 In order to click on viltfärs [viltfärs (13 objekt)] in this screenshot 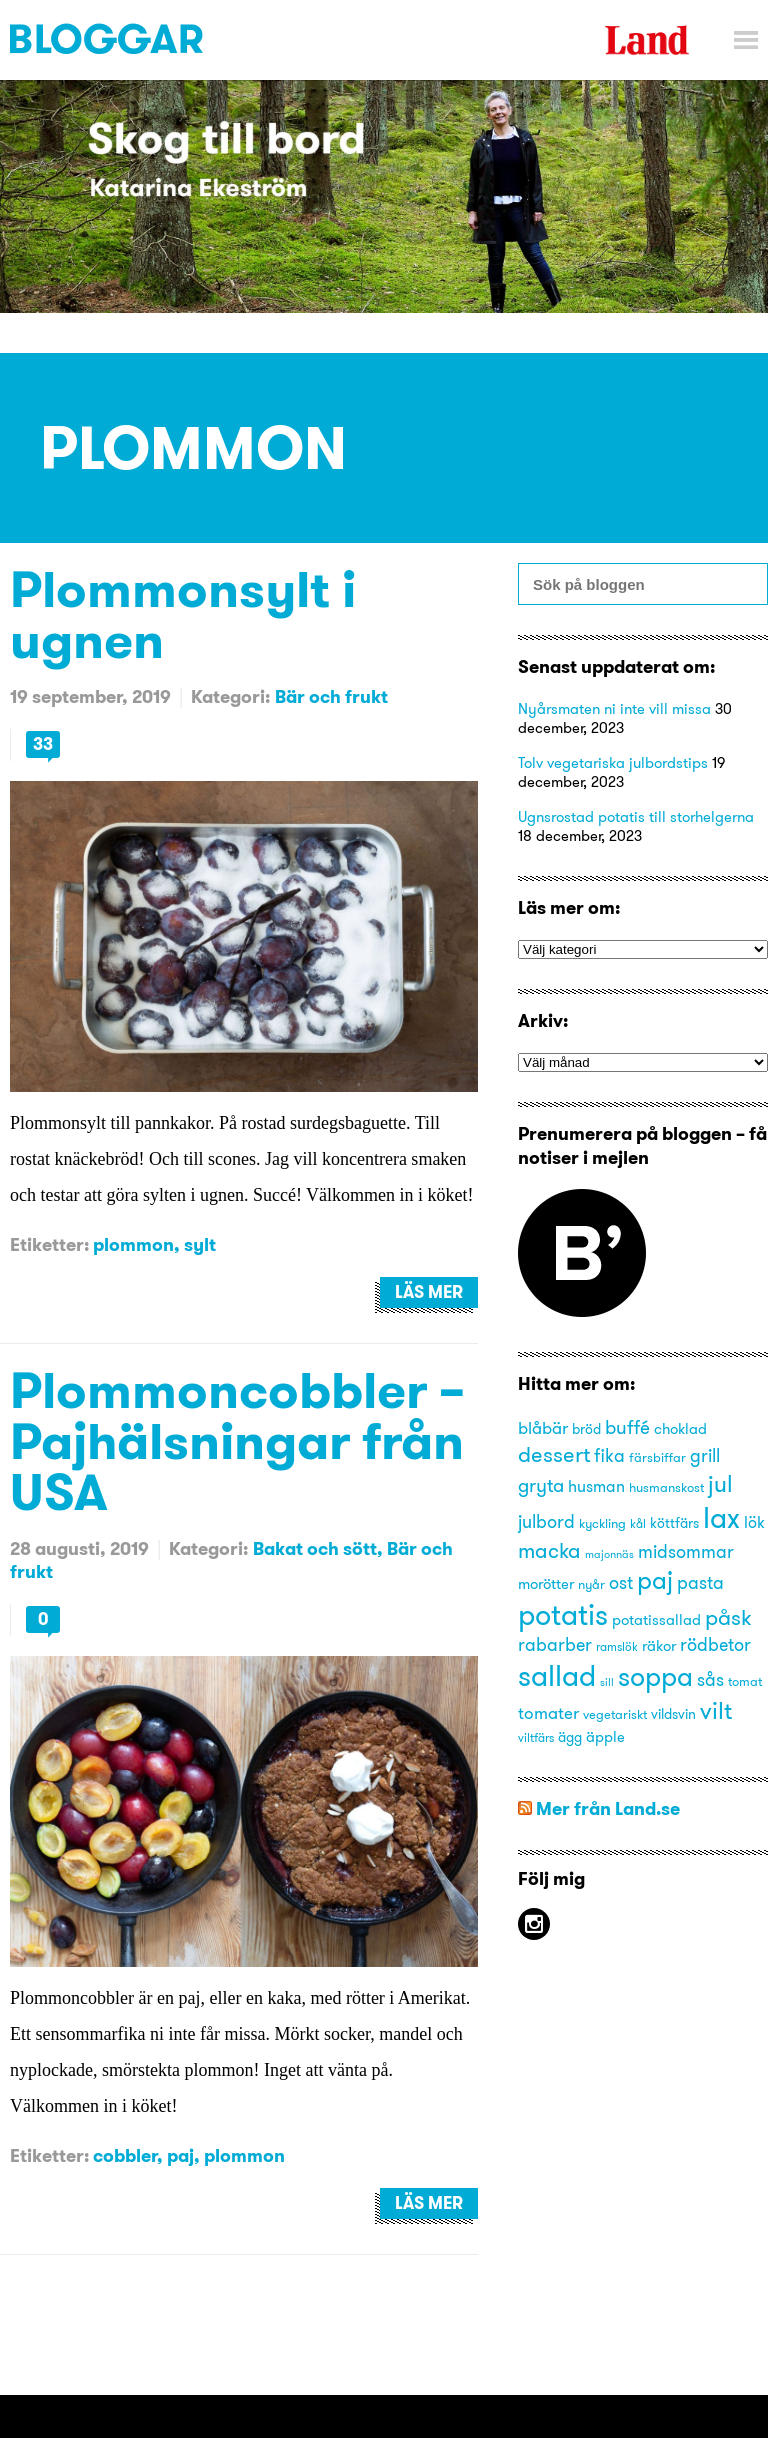, I will do `click(536, 1737)`.